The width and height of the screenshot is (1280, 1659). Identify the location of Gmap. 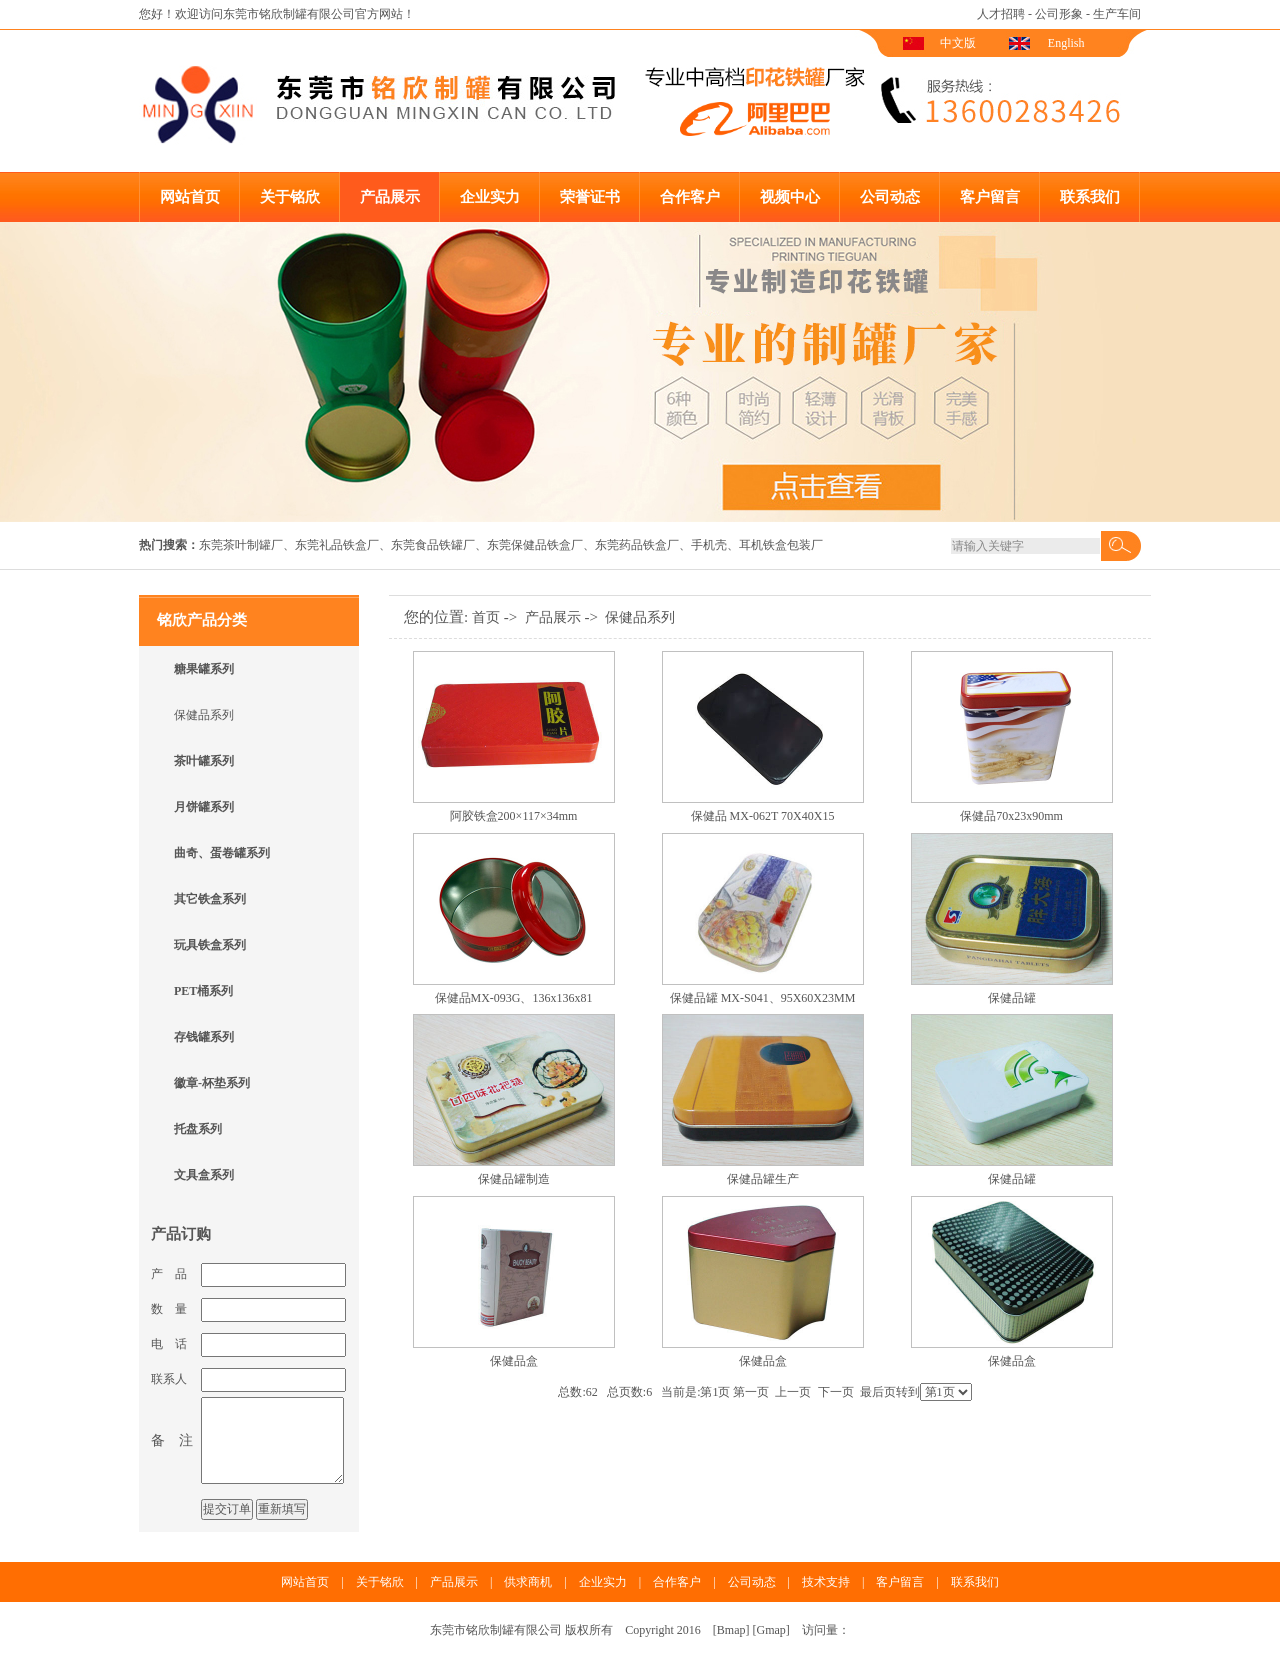
(771, 1630).